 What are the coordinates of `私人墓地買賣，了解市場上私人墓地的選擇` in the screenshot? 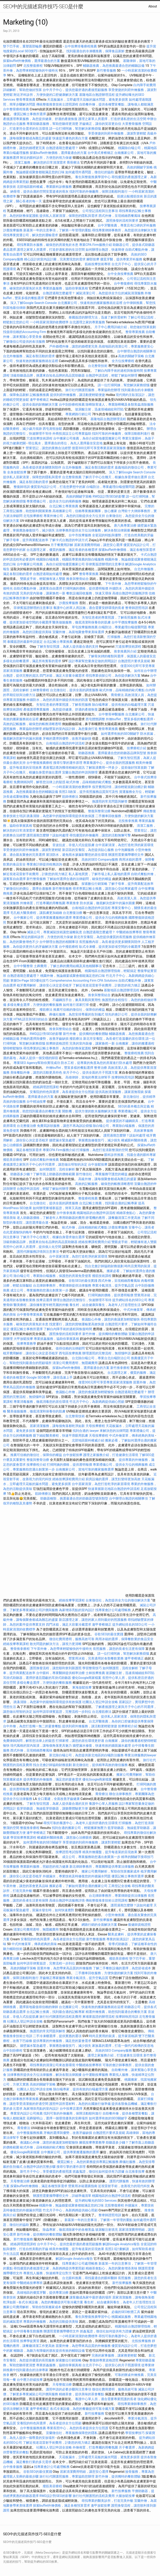 It's located at (99, 874).